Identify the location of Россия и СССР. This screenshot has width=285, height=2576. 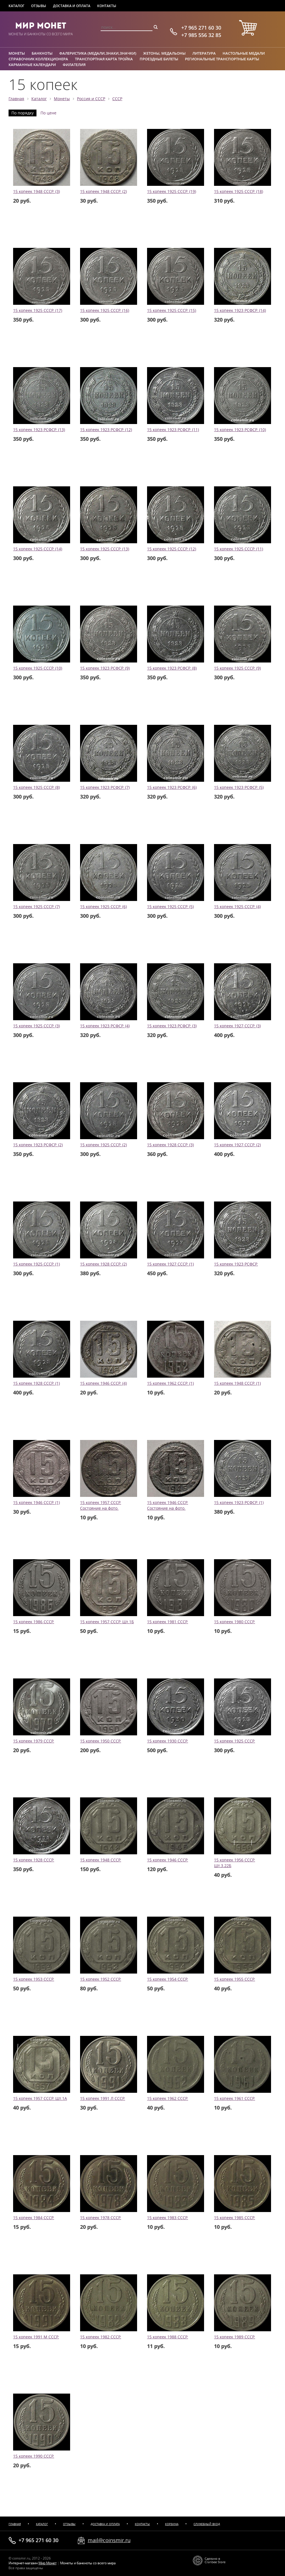
(91, 98).